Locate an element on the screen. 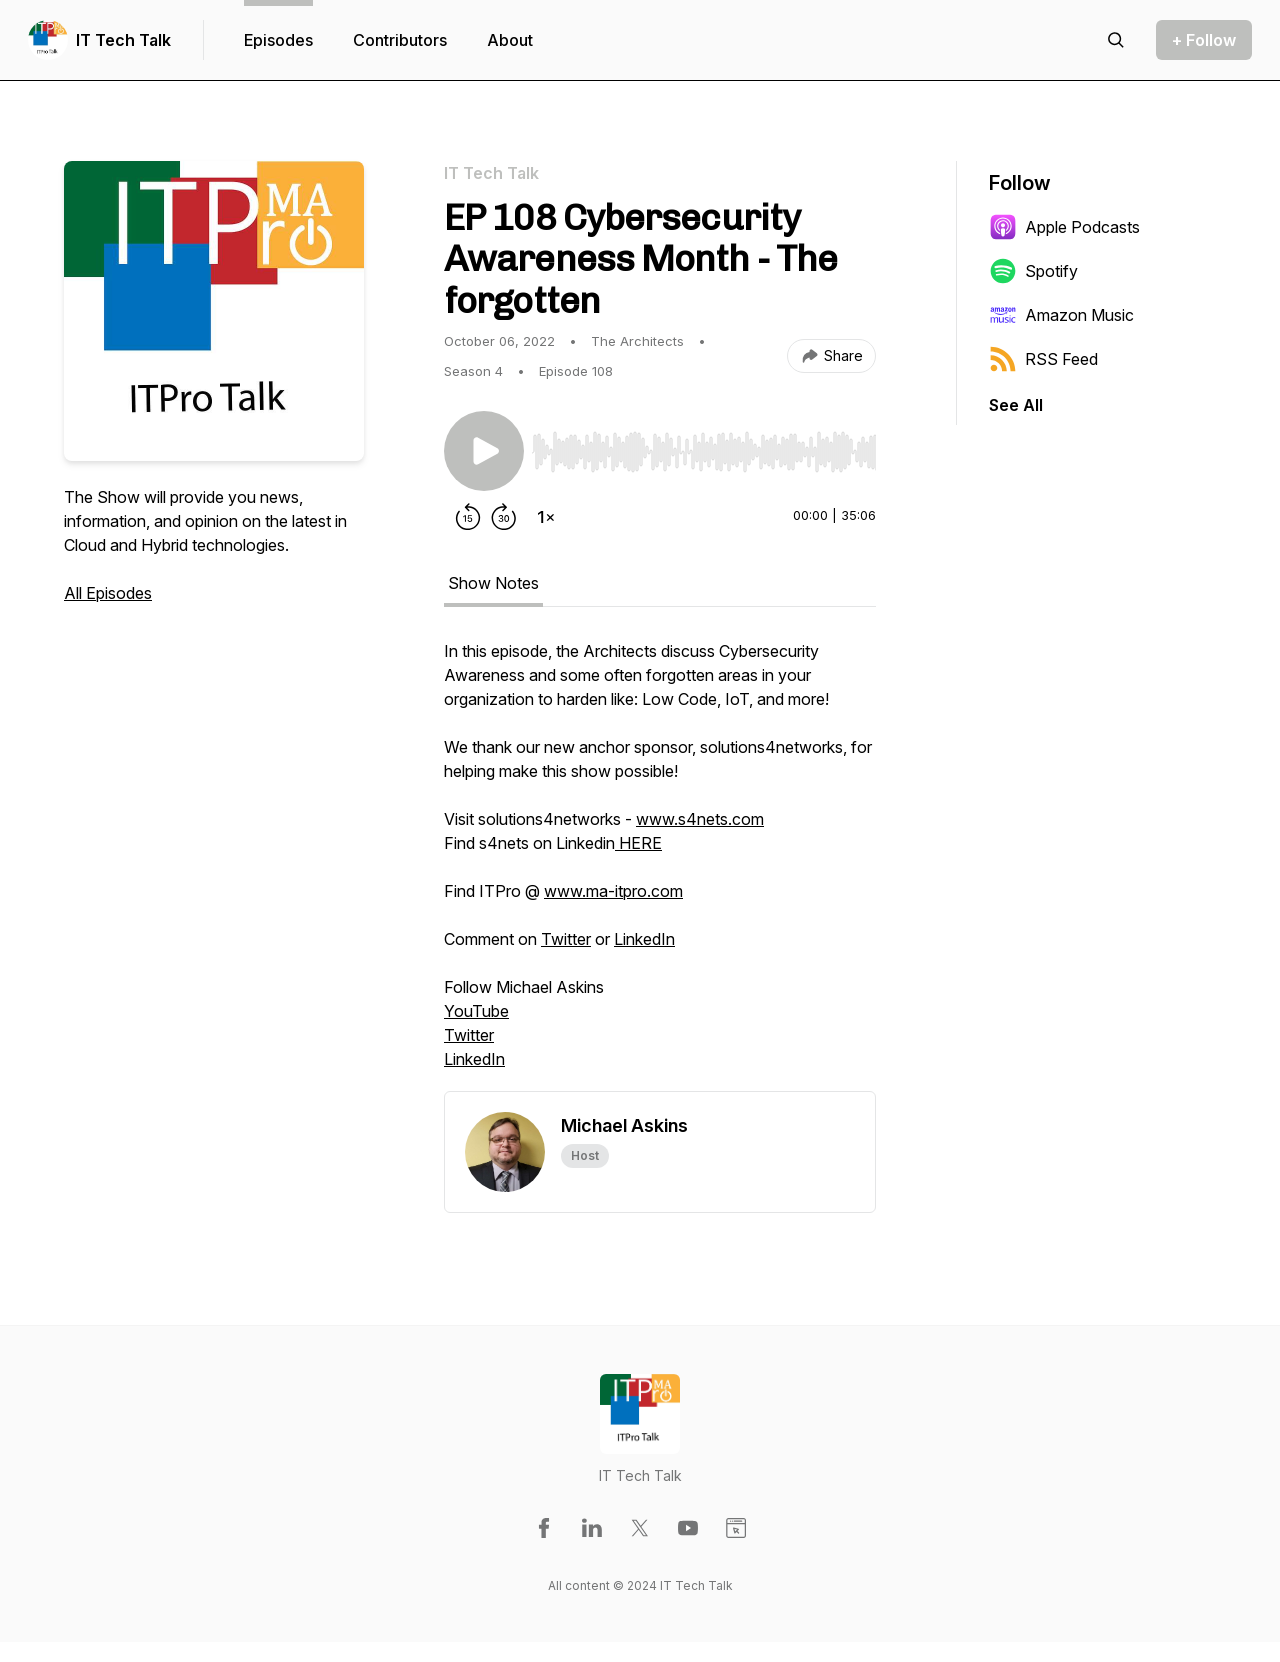 This screenshot has width=1280, height=1662. All Episodes is located at coordinates (108, 593).